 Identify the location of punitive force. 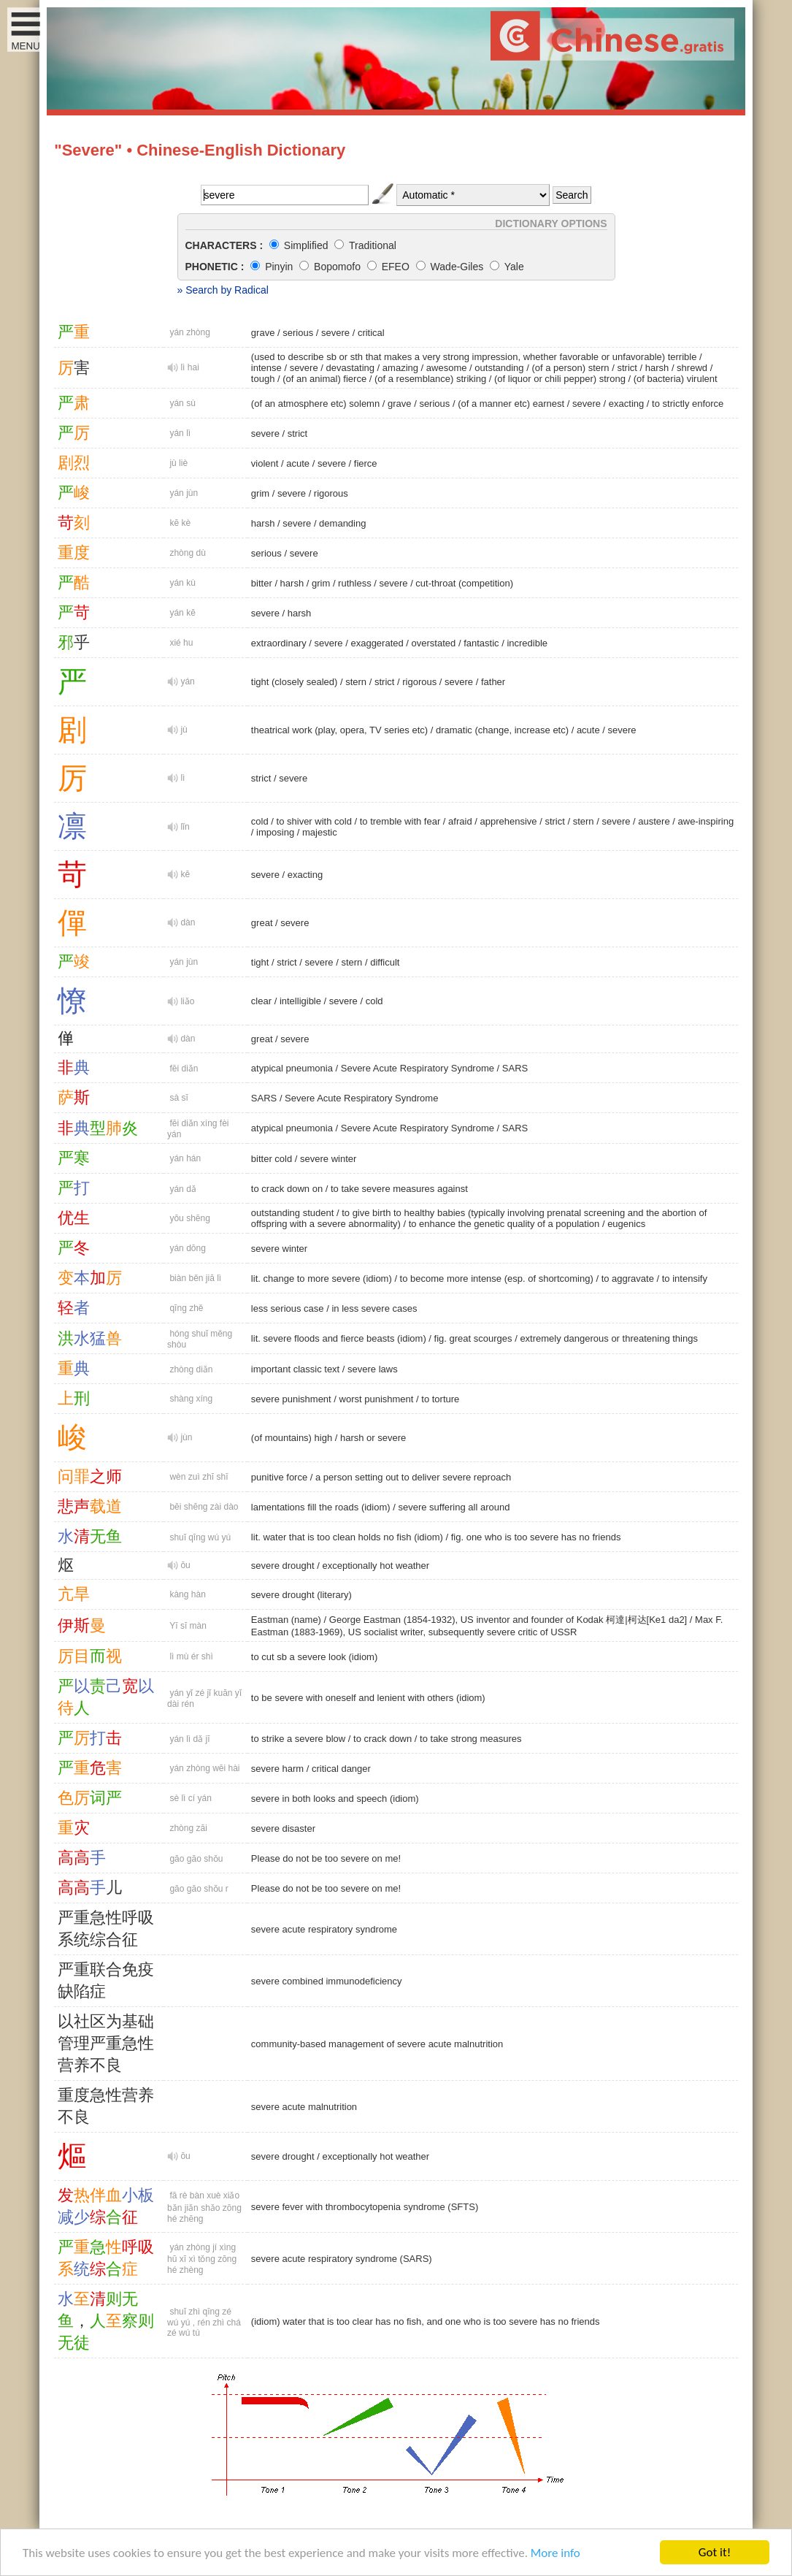
(279, 1477).